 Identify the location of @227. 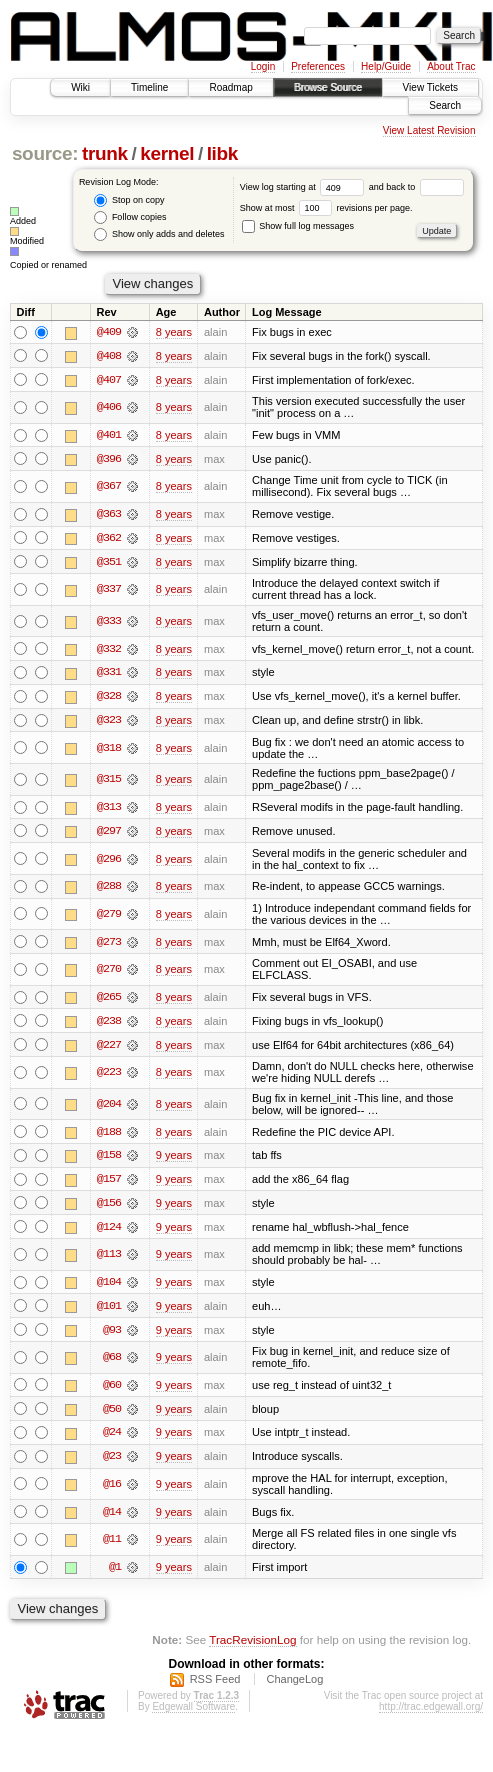
(109, 1049).